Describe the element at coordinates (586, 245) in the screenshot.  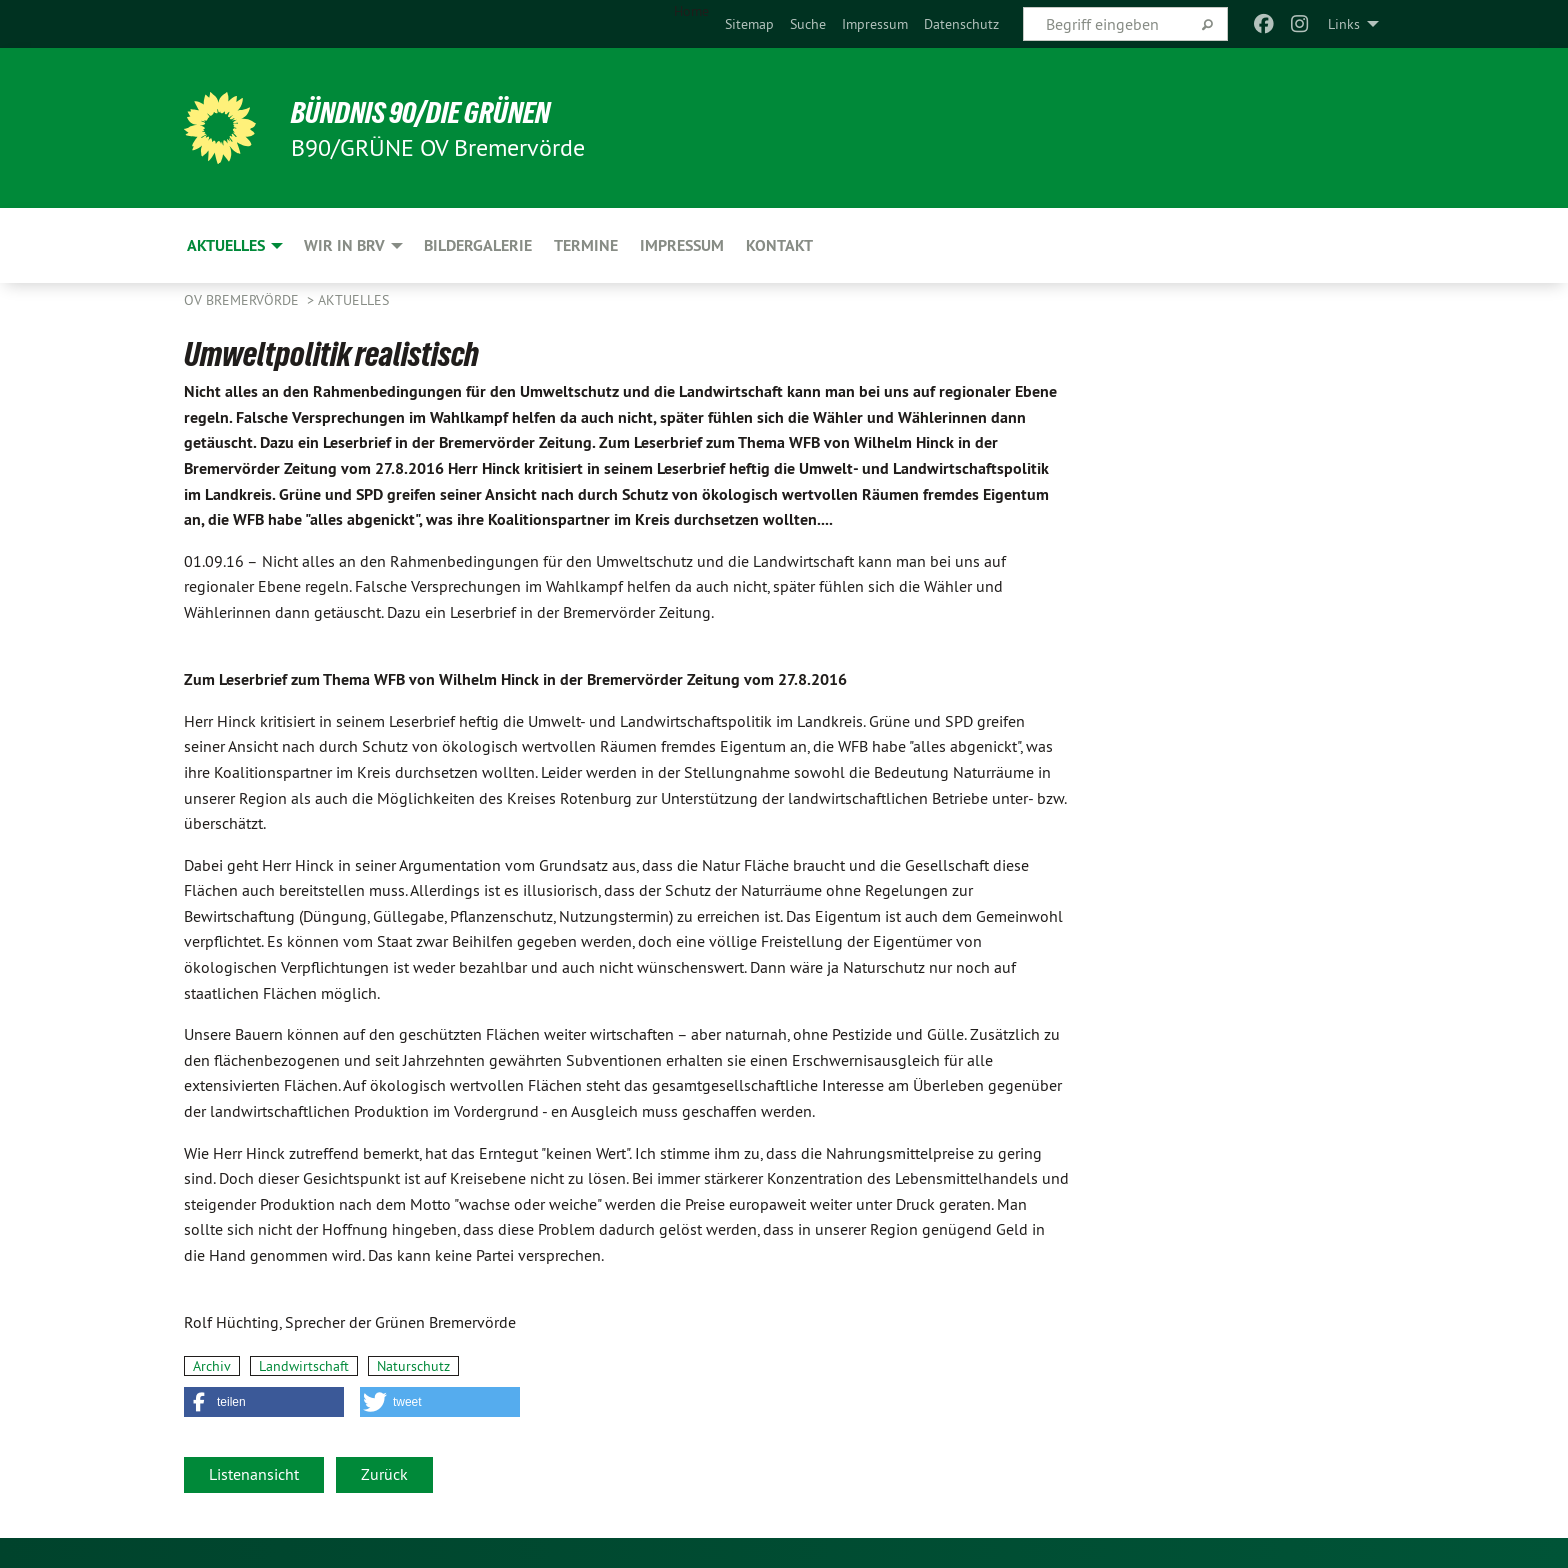
I see `Termine [menuitem]` at that location.